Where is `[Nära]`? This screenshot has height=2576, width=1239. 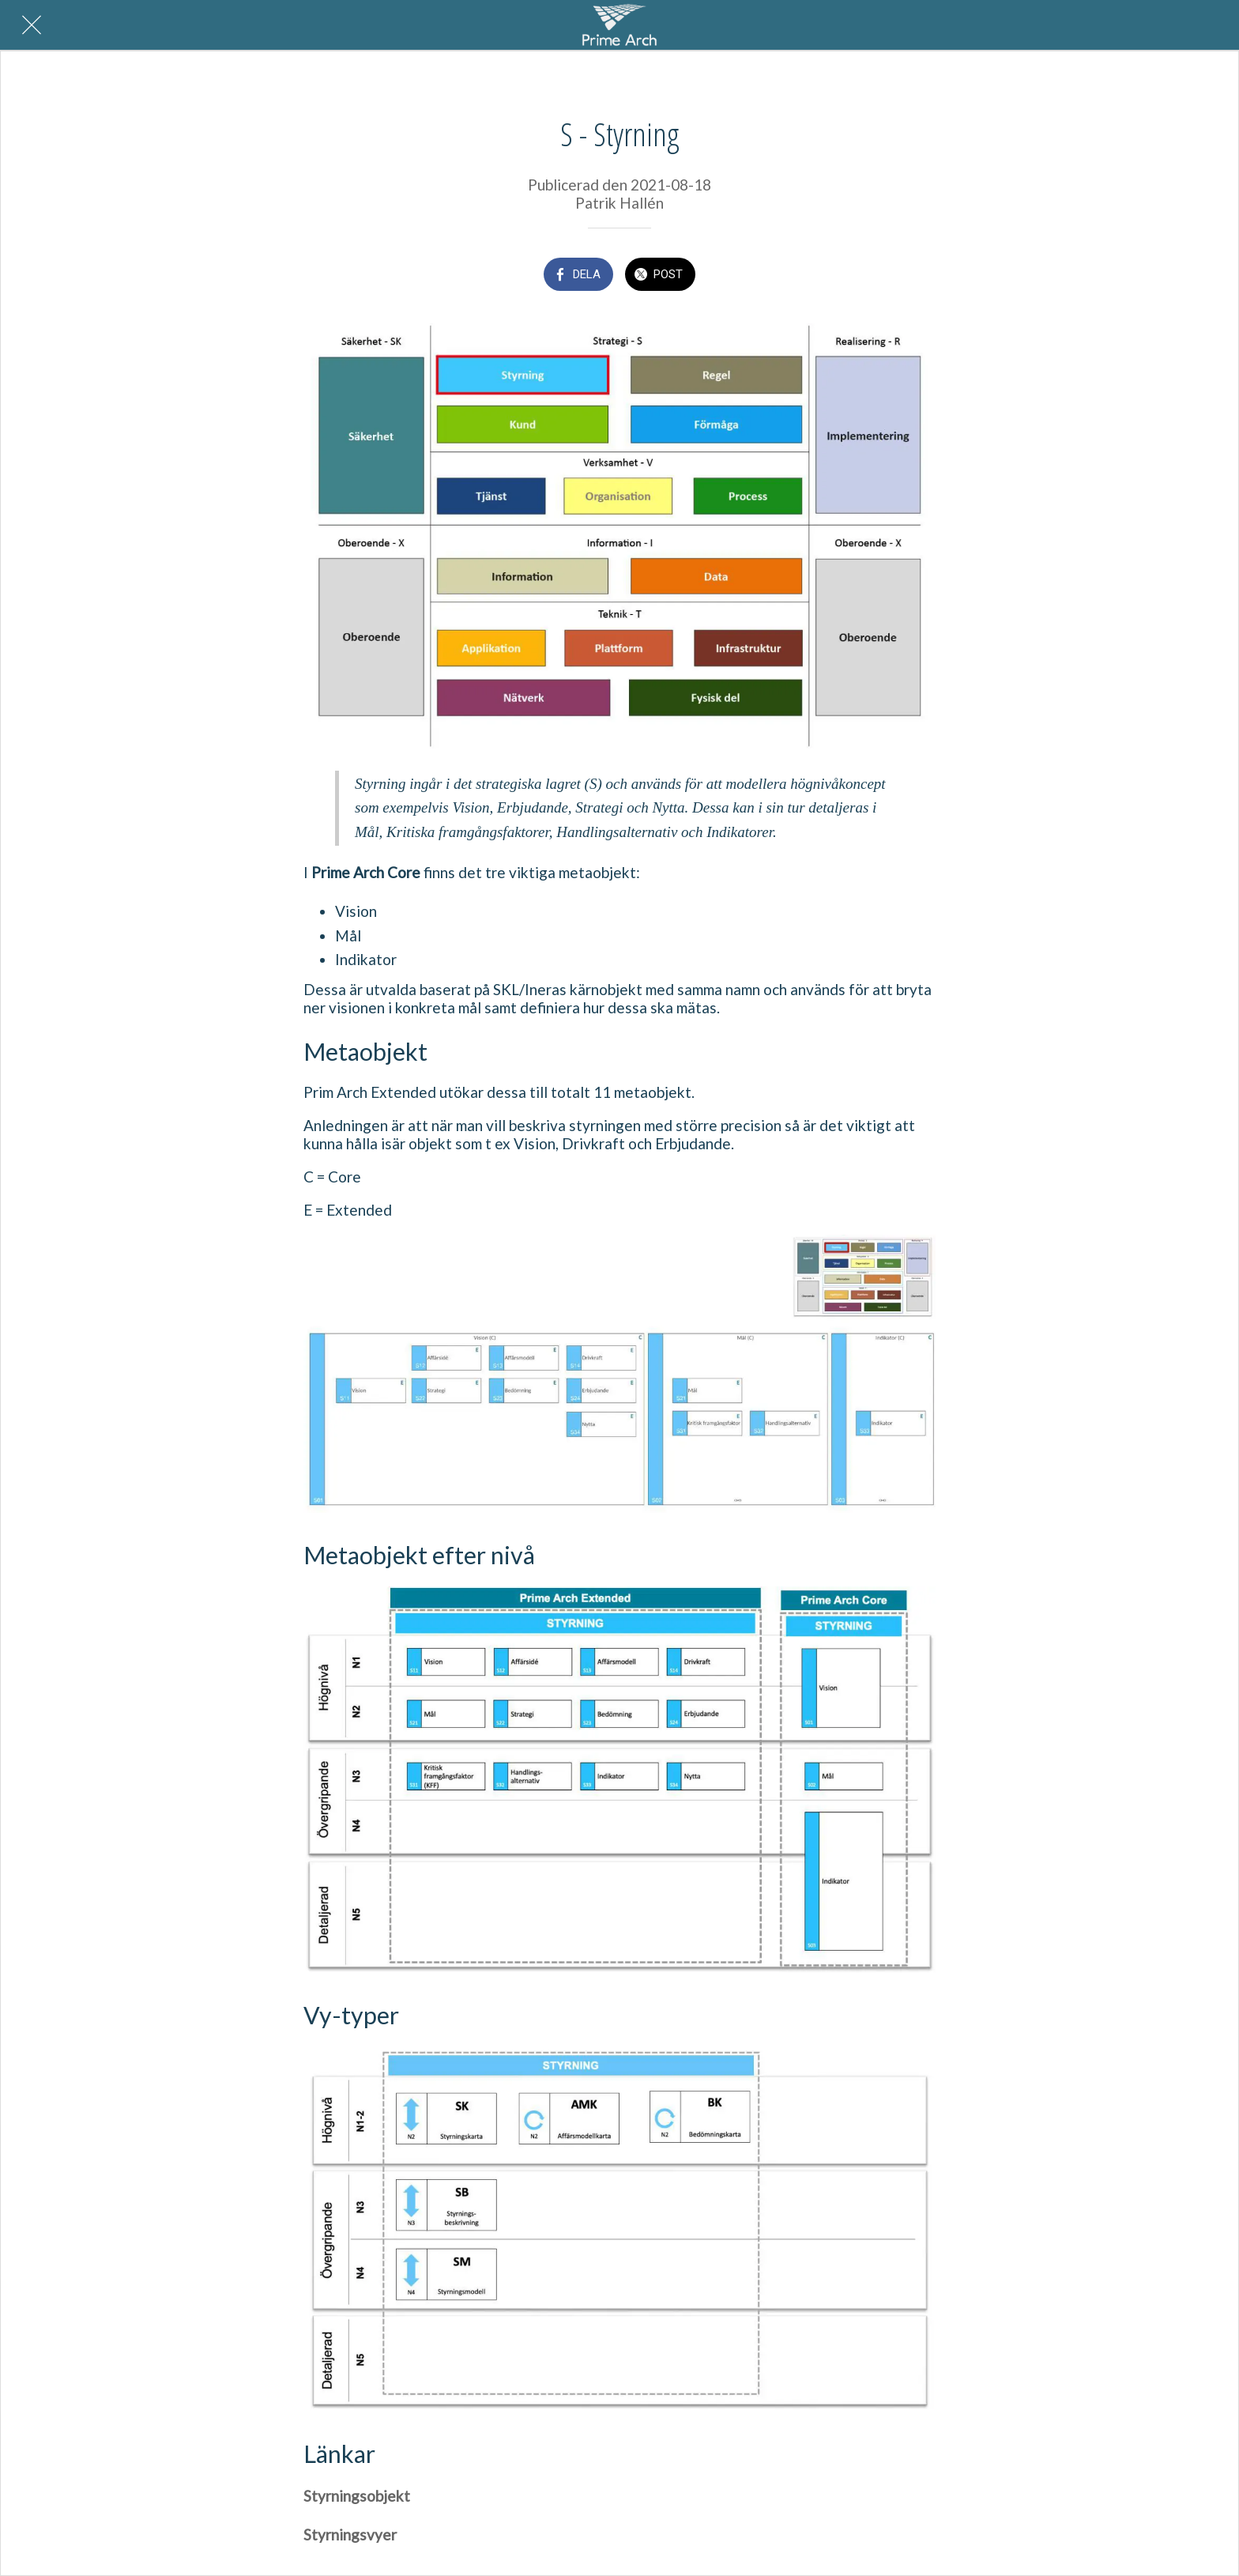
[Nära] is located at coordinates (31, 25).